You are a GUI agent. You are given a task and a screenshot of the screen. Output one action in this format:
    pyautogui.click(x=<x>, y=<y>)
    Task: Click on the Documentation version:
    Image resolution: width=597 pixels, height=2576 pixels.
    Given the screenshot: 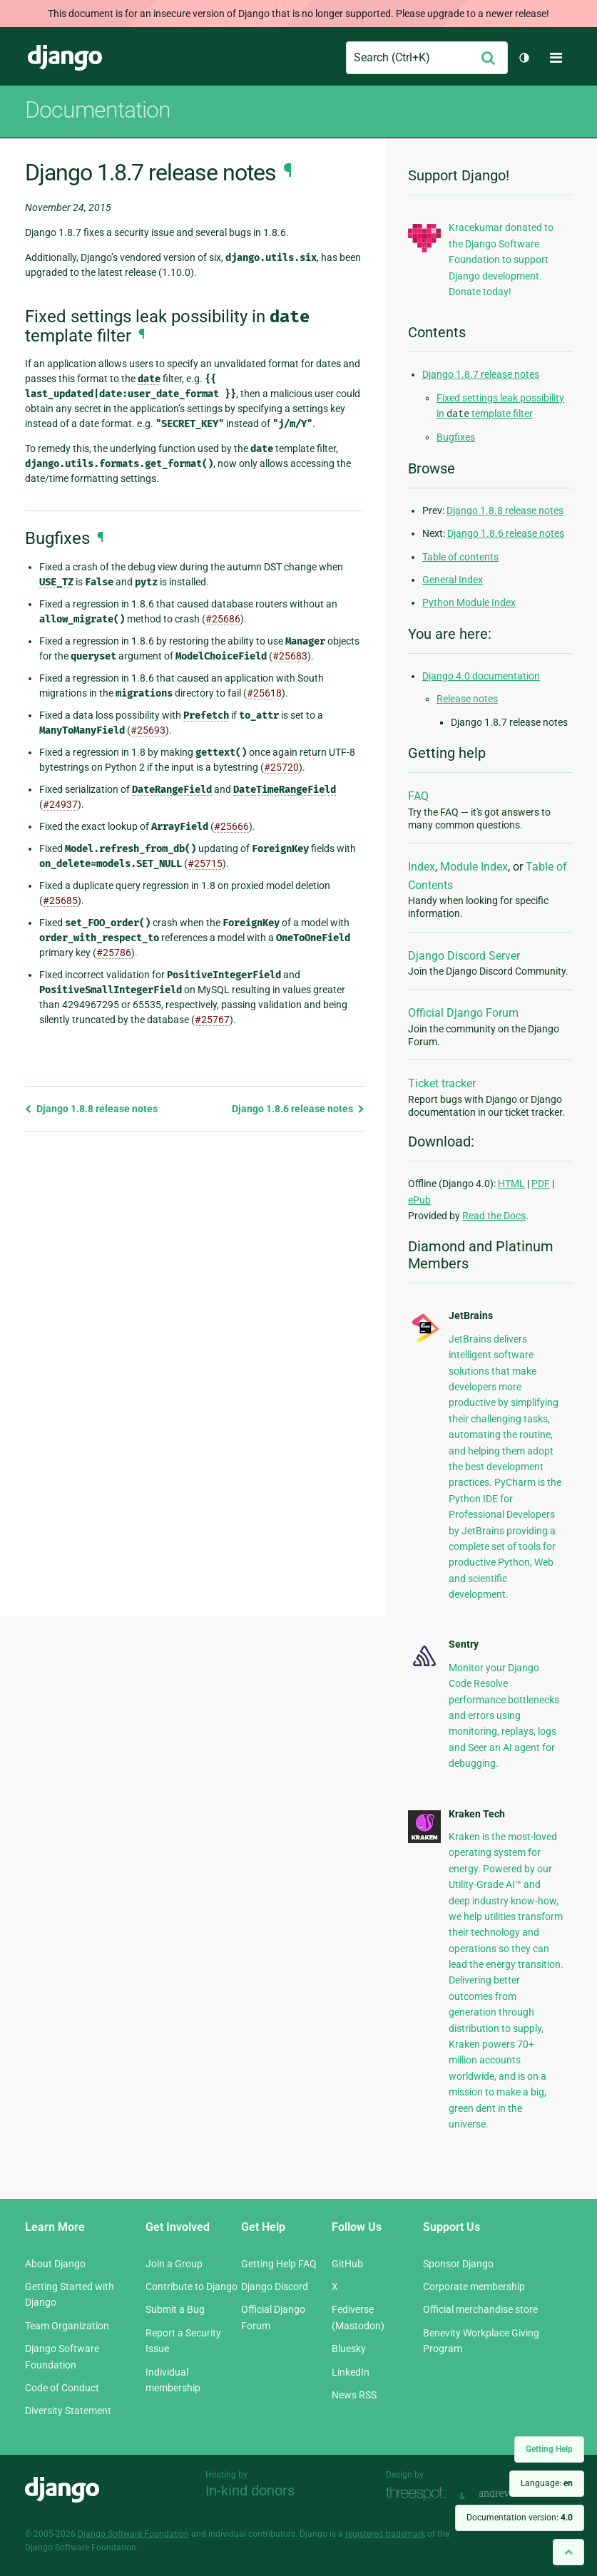 What is the action you would take?
    pyautogui.click(x=519, y=2518)
    